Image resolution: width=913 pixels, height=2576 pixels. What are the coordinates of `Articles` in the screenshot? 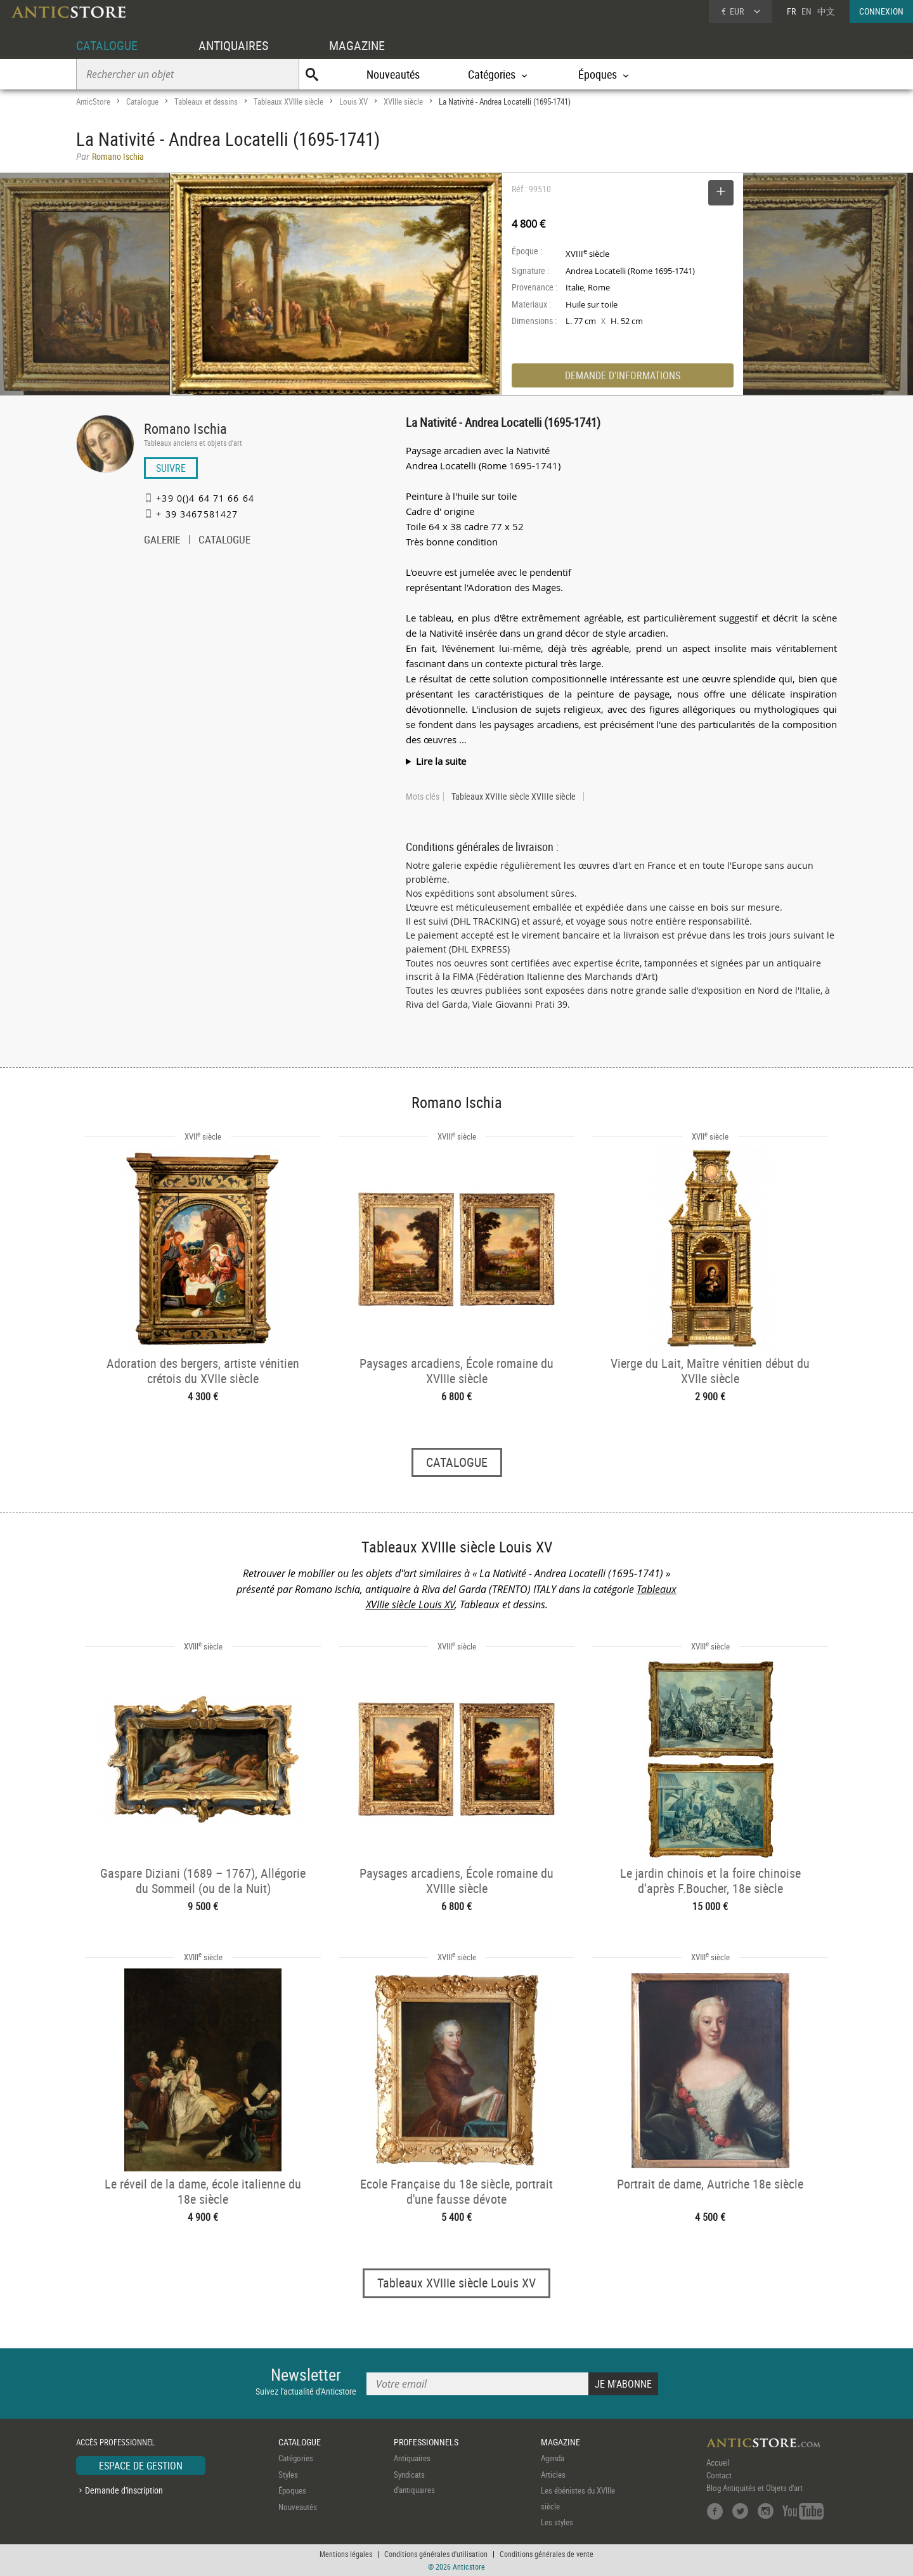 It's located at (553, 2474).